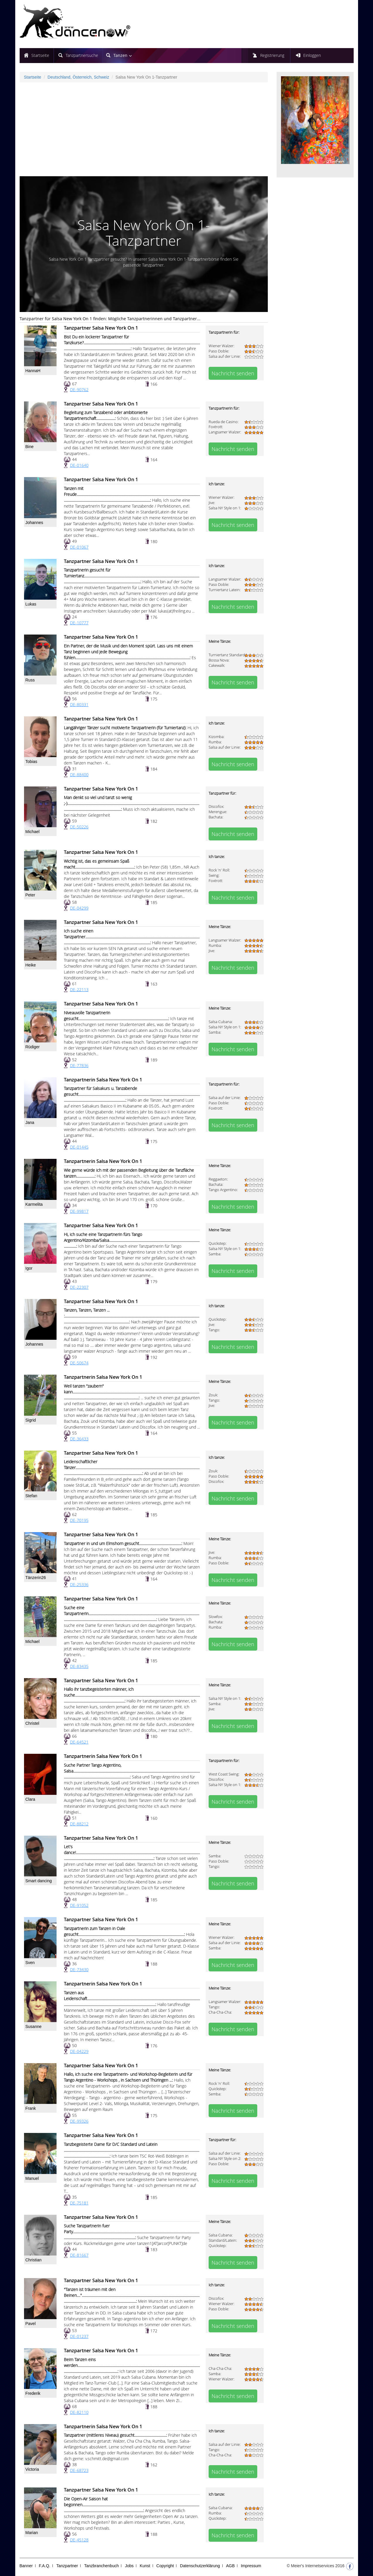  Describe the element at coordinates (144, 129) in the screenshot. I see `[Advertisement]` at that location.